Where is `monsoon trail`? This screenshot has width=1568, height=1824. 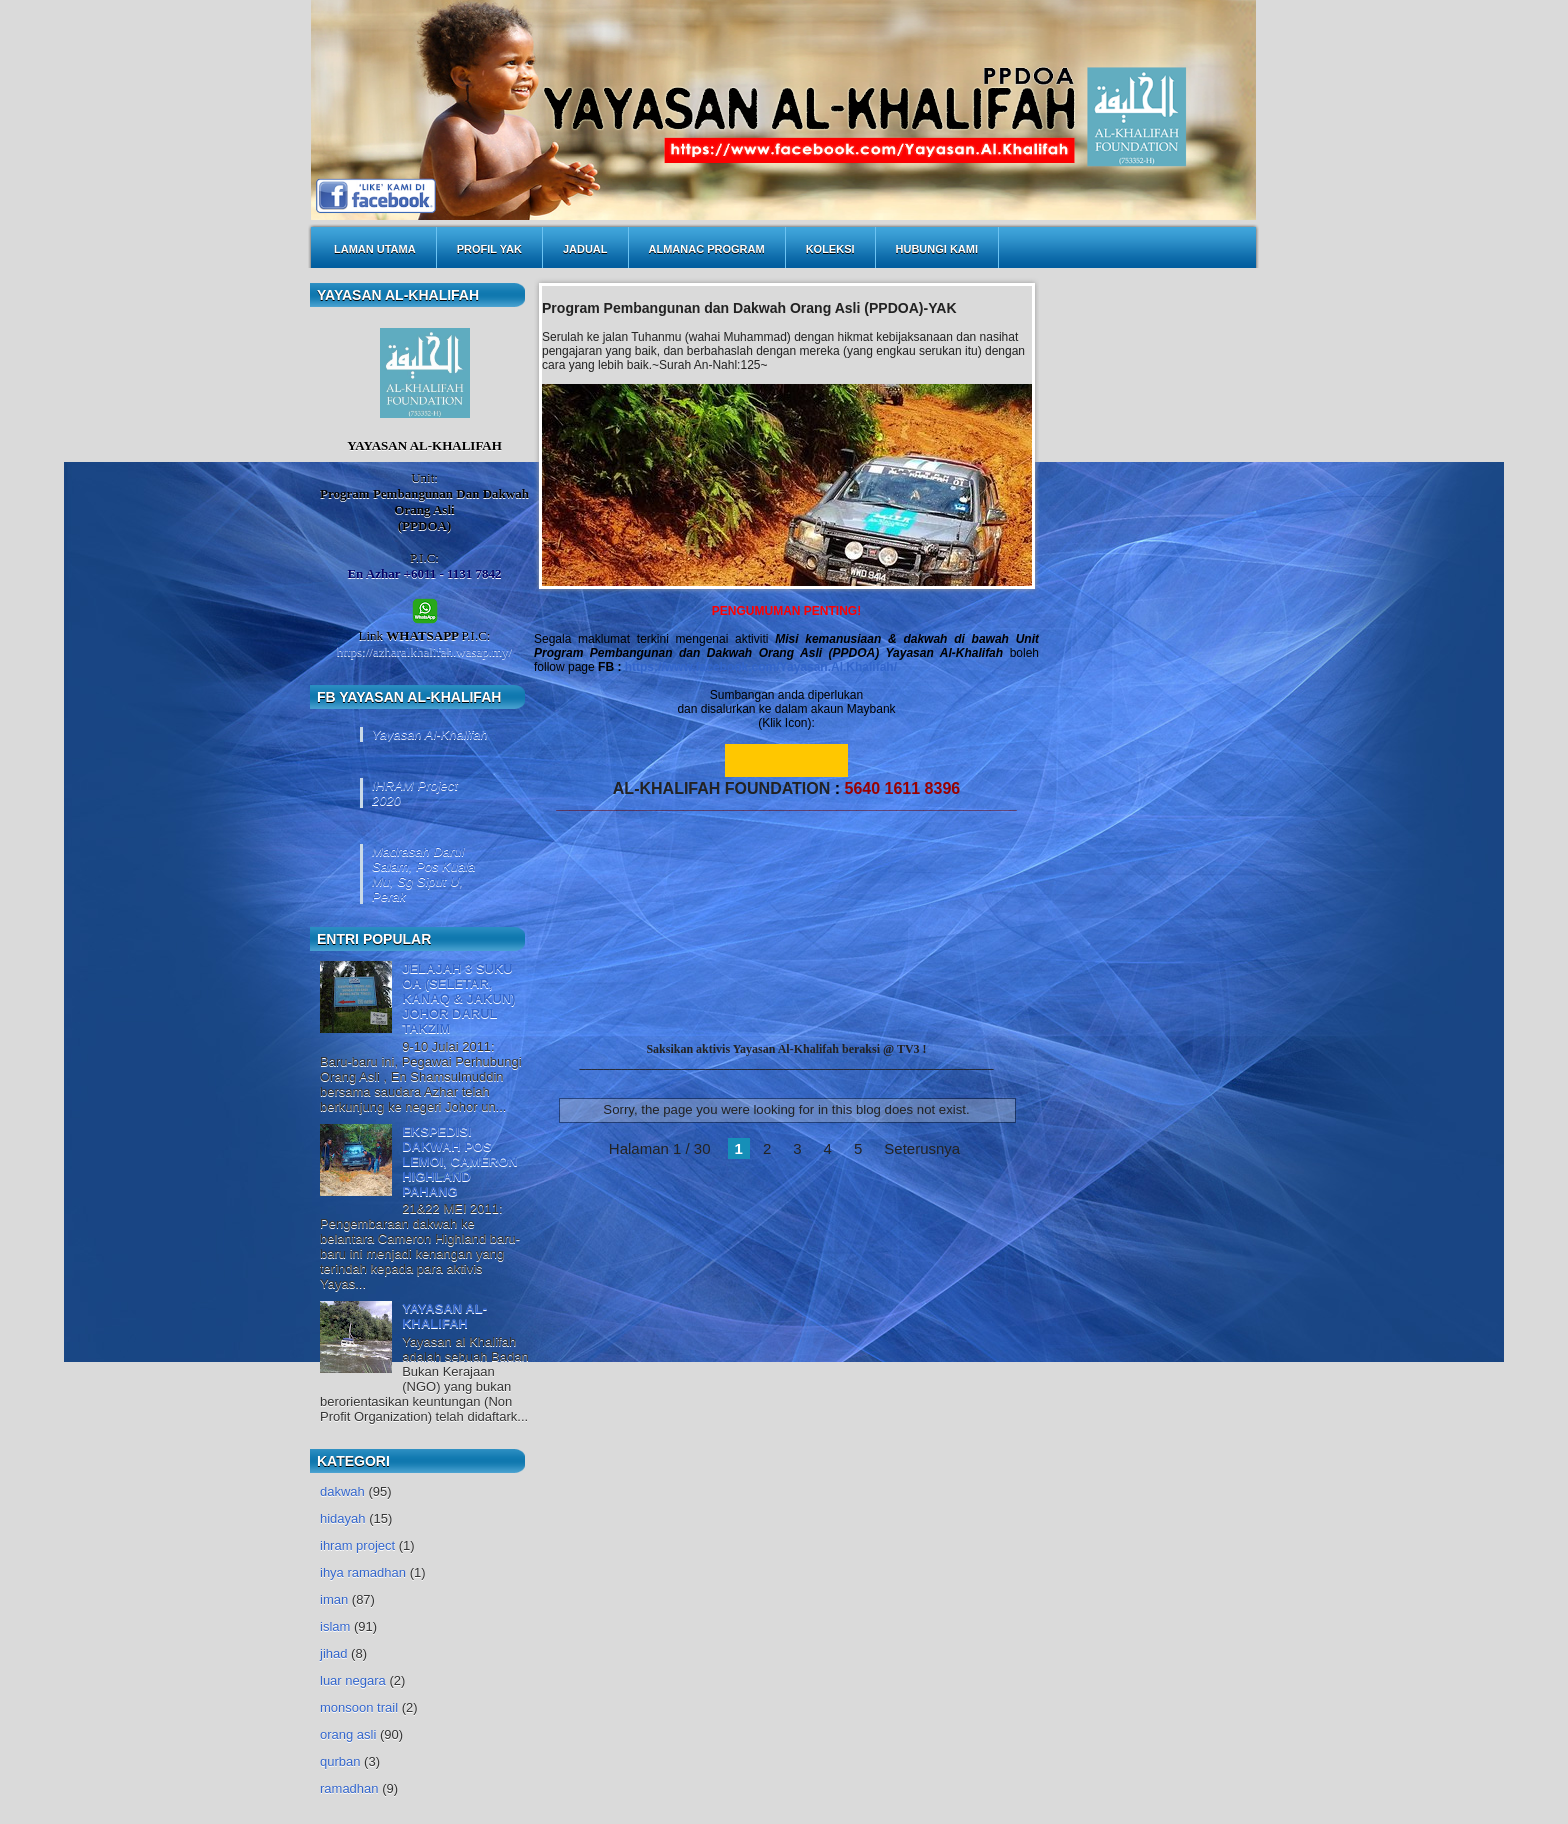
monsoon trail is located at coordinates (359, 1707).